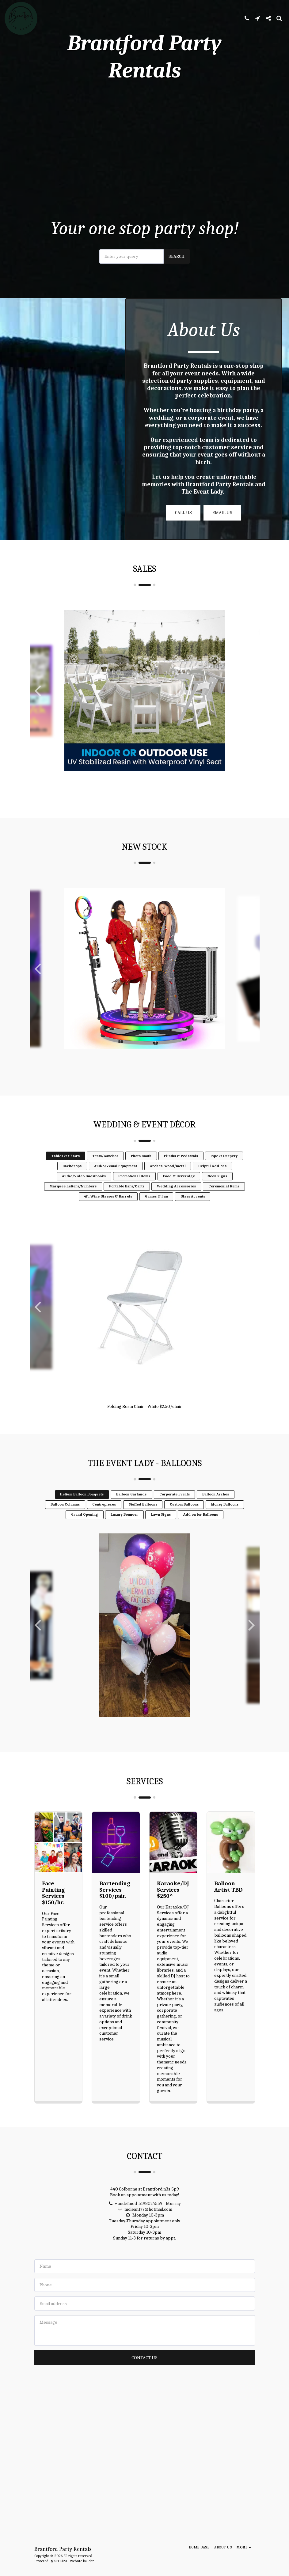  What do you see at coordinates (161, 1527) in the screenshot?
I see `Lawn Signs` at bounding box center [161, 1527].